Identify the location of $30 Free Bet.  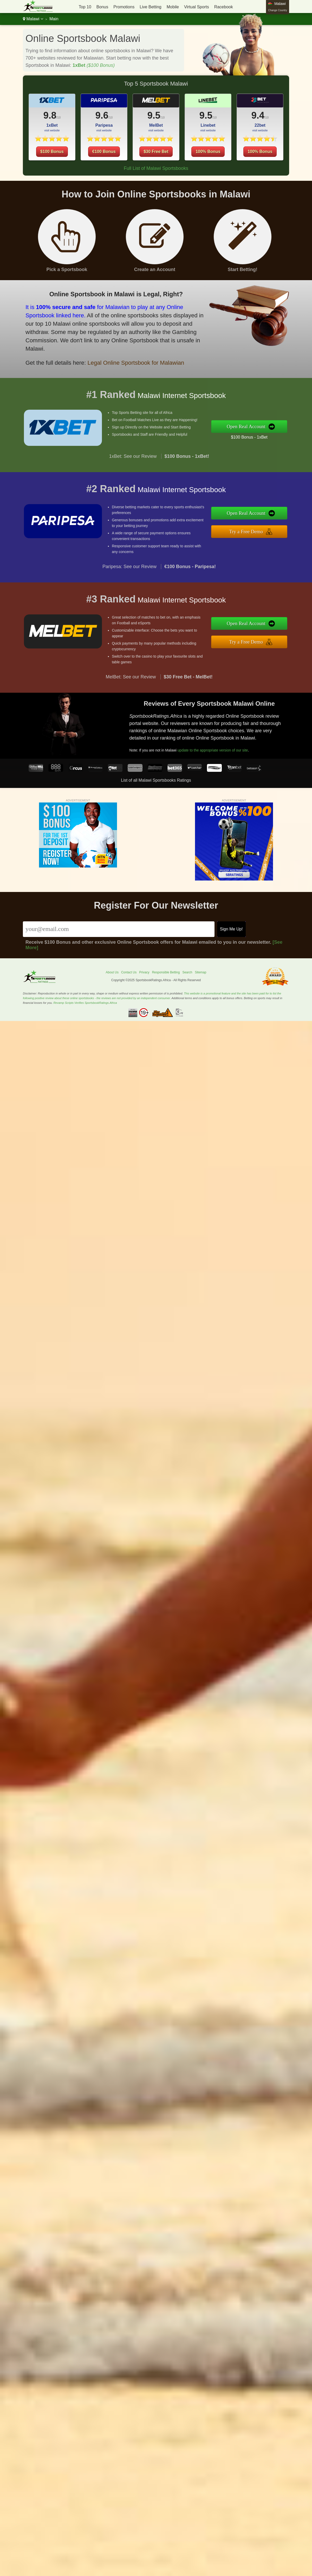
(156, 162).